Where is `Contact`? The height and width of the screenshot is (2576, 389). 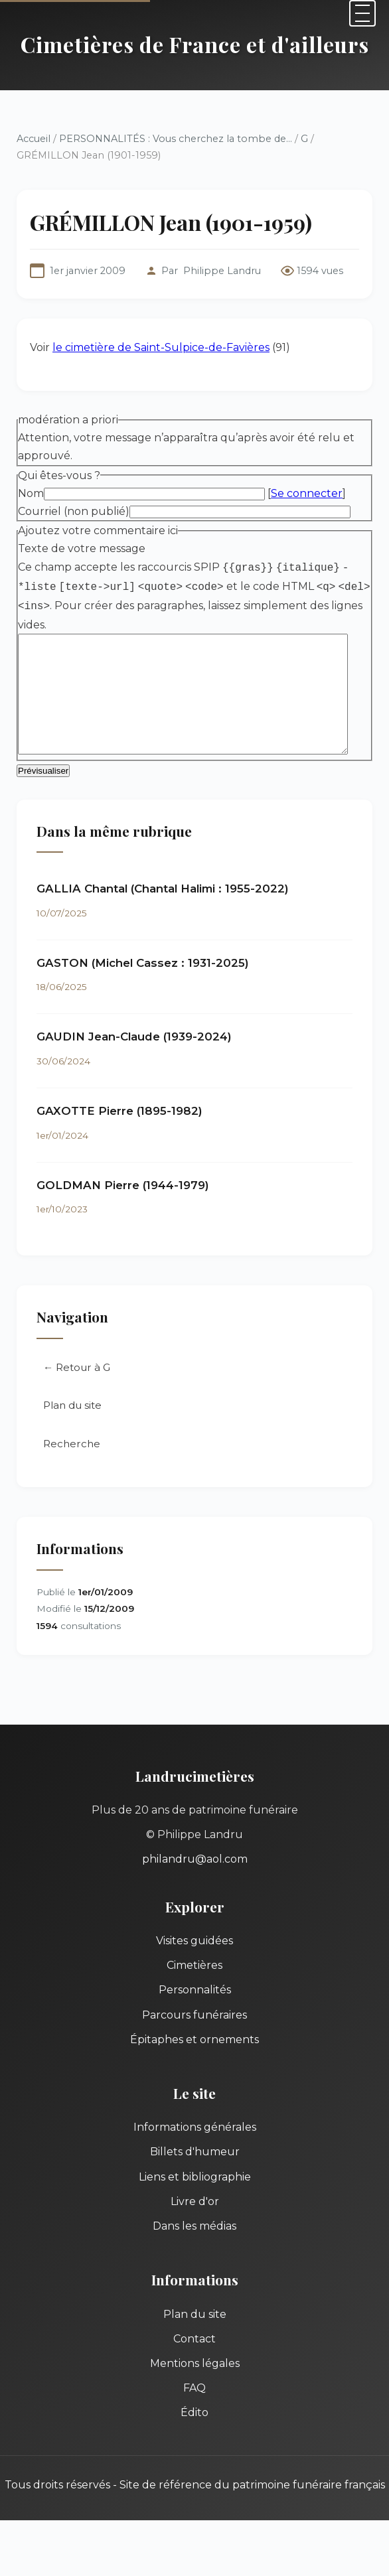 Contact is located at coordinates (194, 2340).